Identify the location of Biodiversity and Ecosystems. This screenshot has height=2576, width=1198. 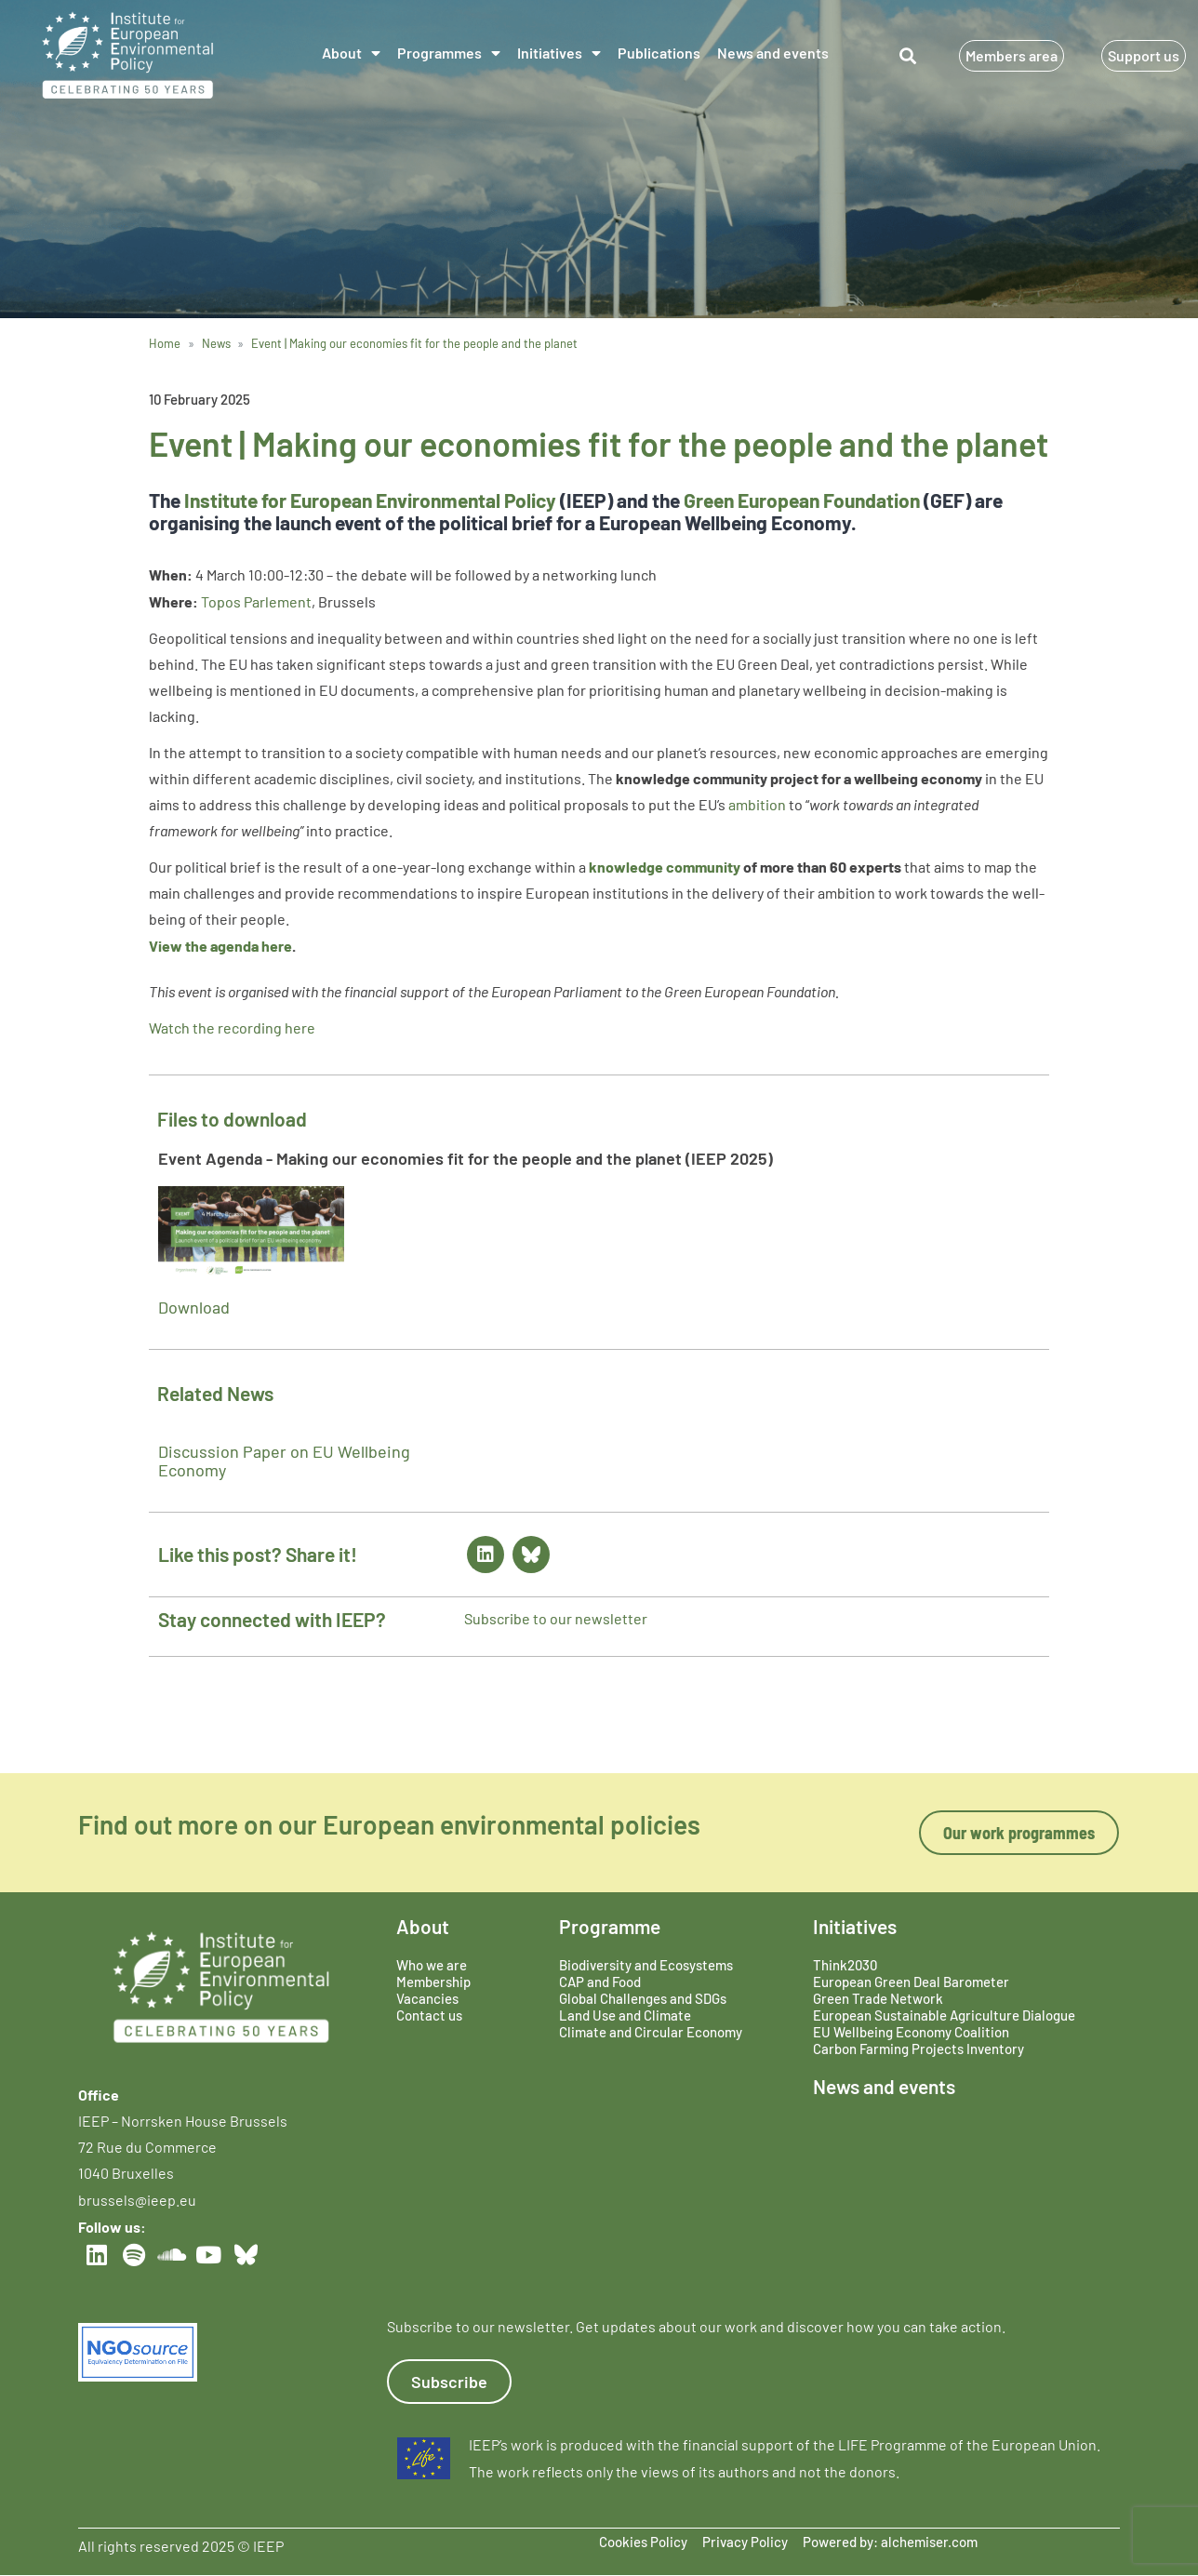
(646, 1964).